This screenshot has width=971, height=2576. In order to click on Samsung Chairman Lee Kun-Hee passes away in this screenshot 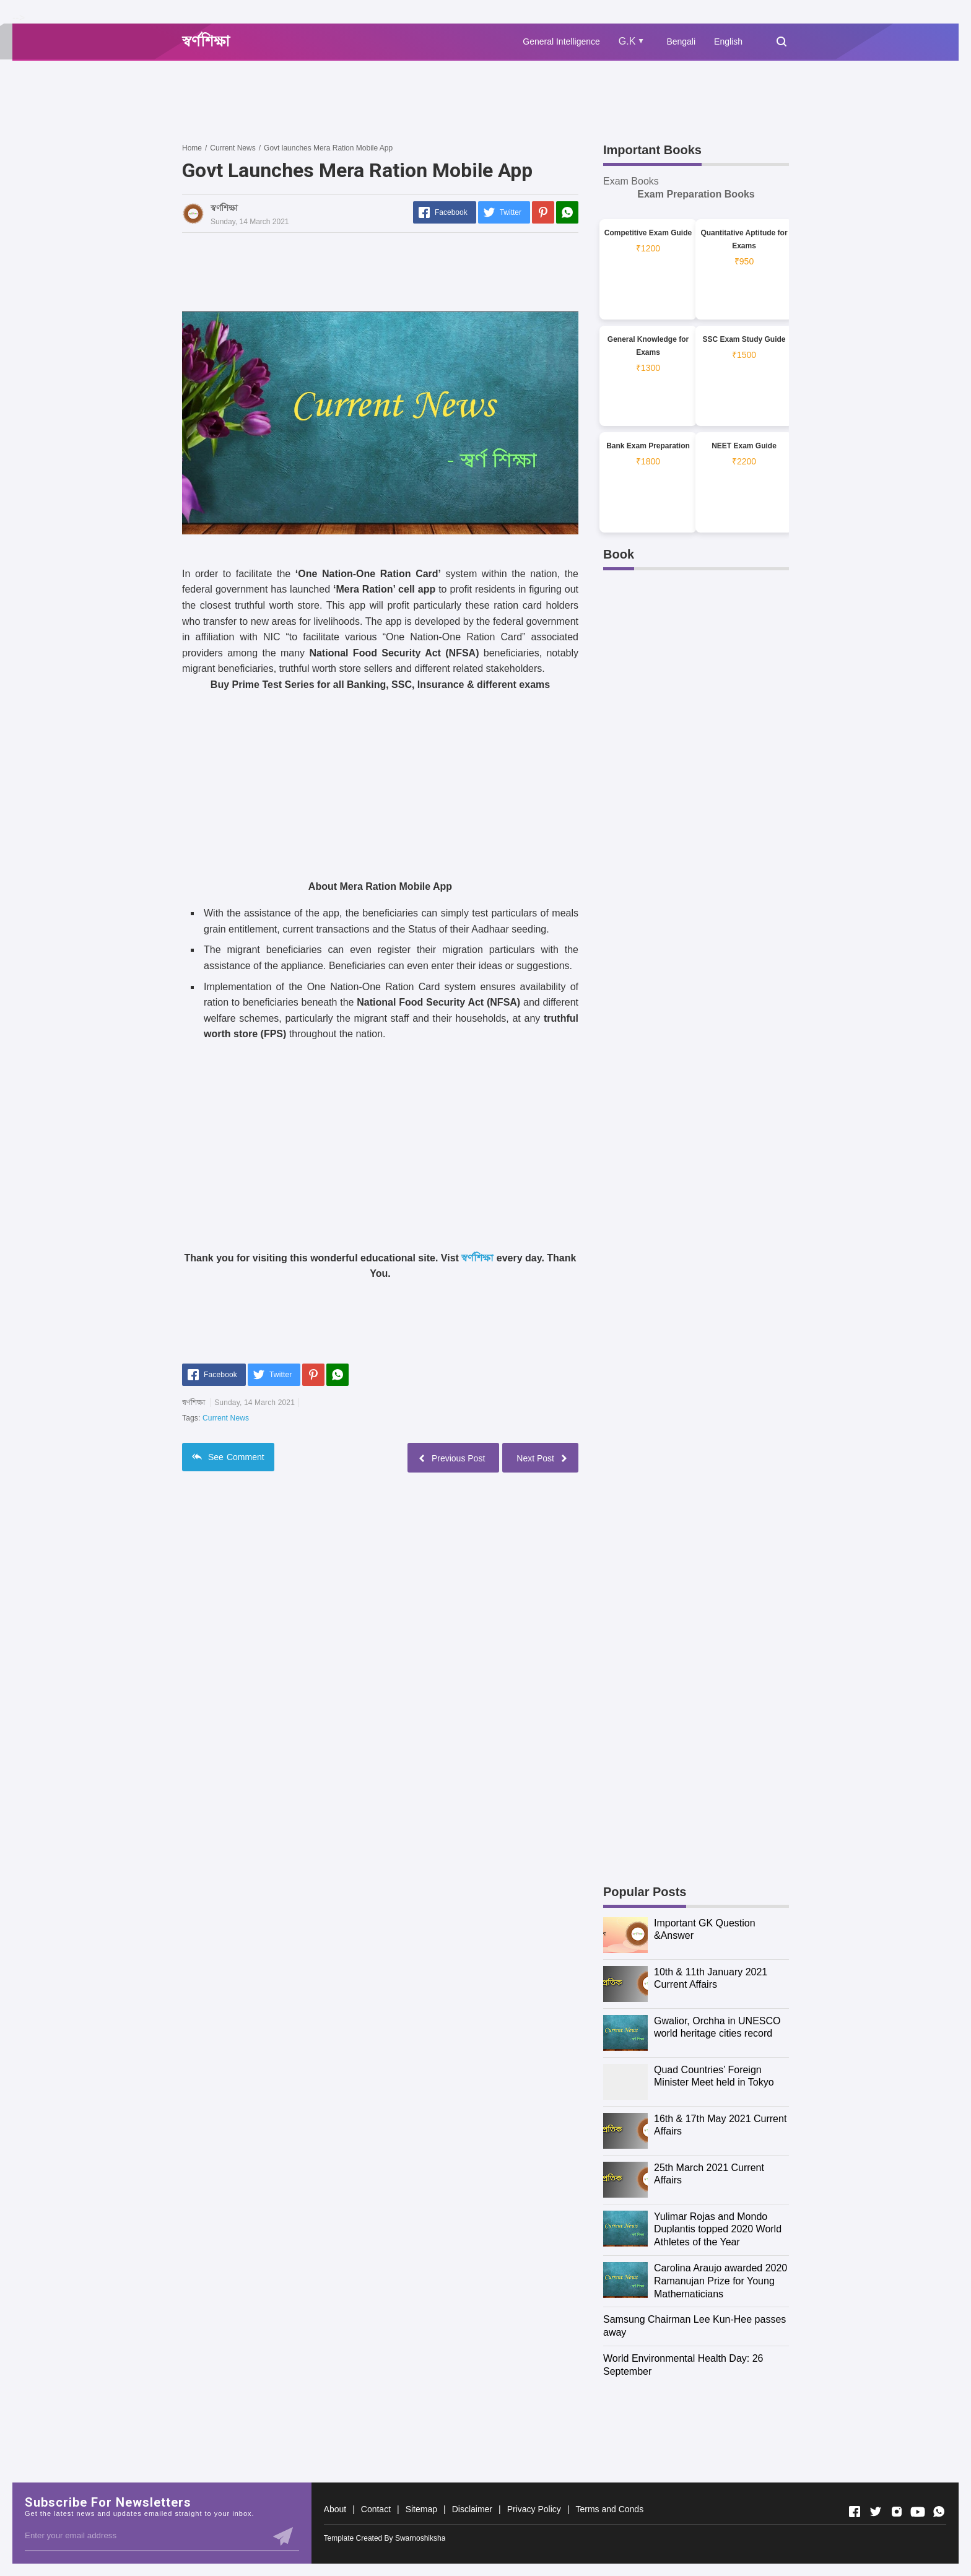, I will do `click(694, 2326)`.